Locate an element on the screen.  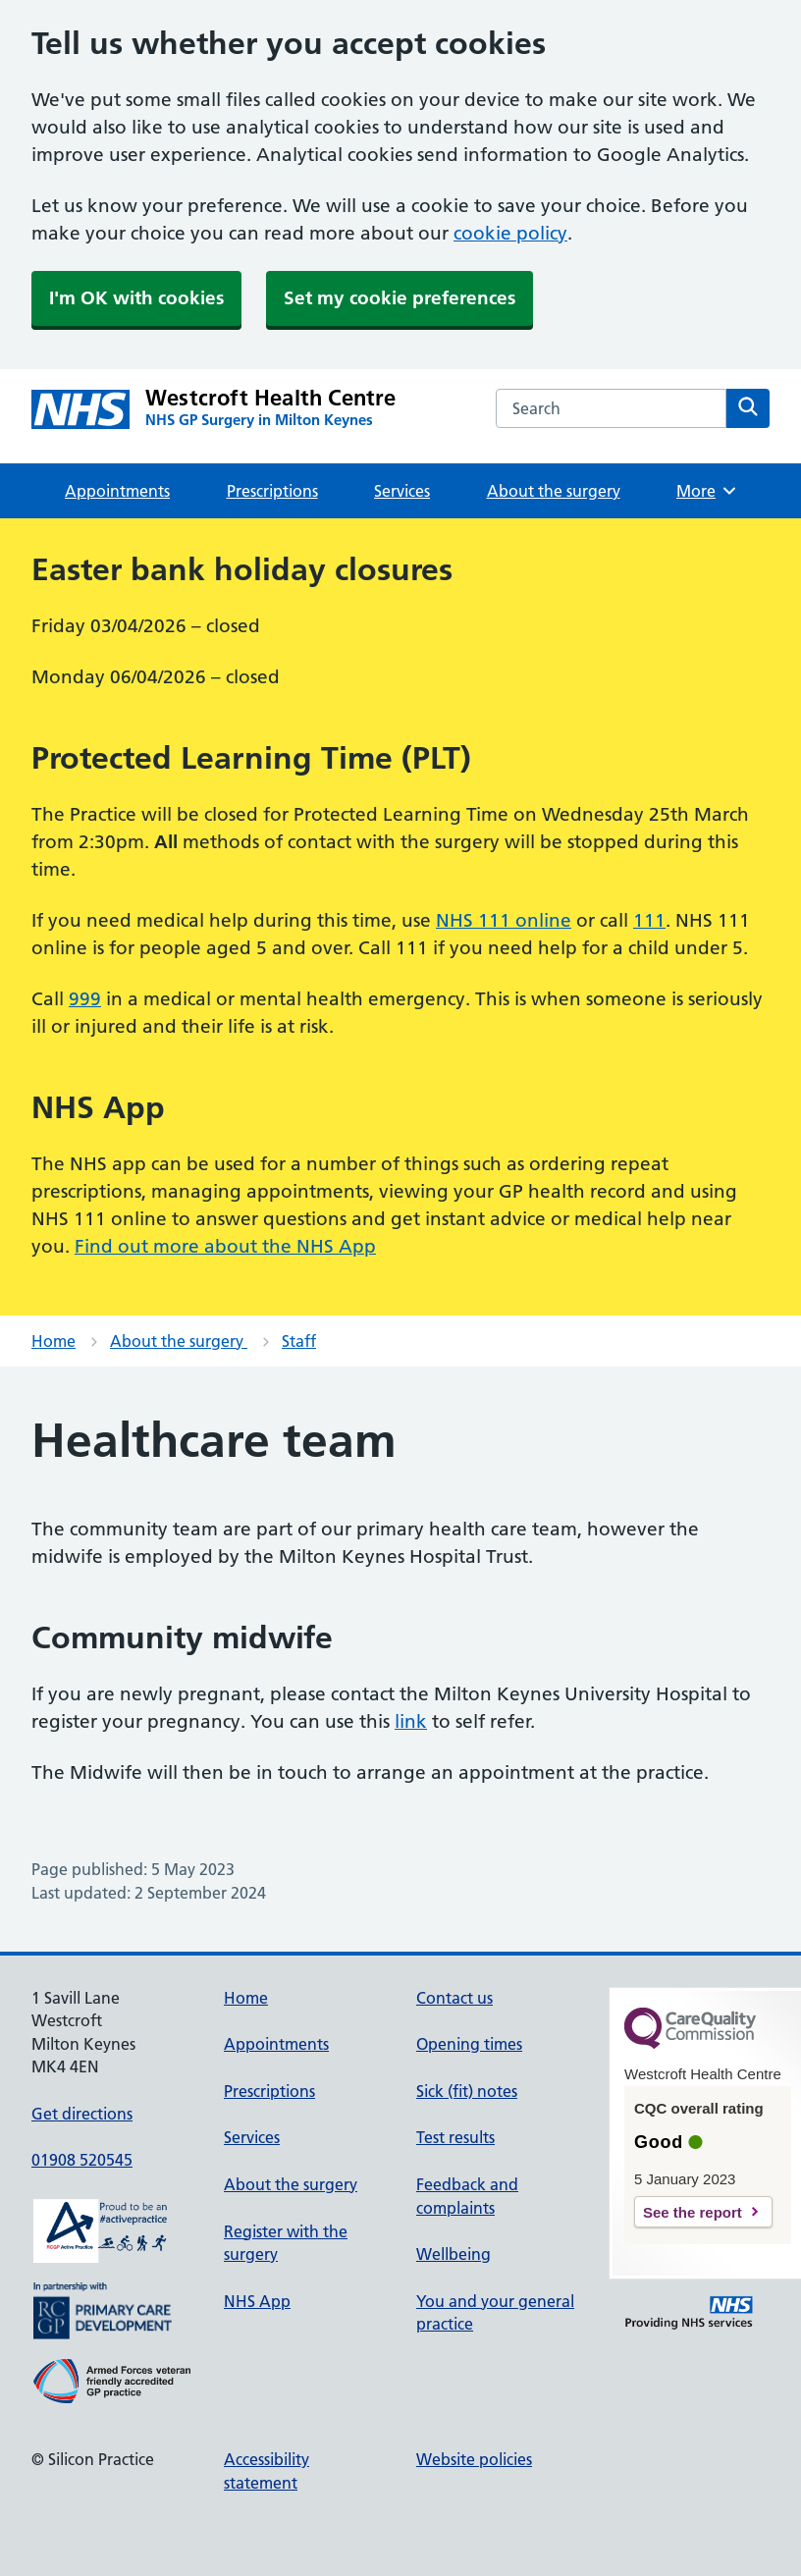
Opening times is located at coordinates (469, 2044).